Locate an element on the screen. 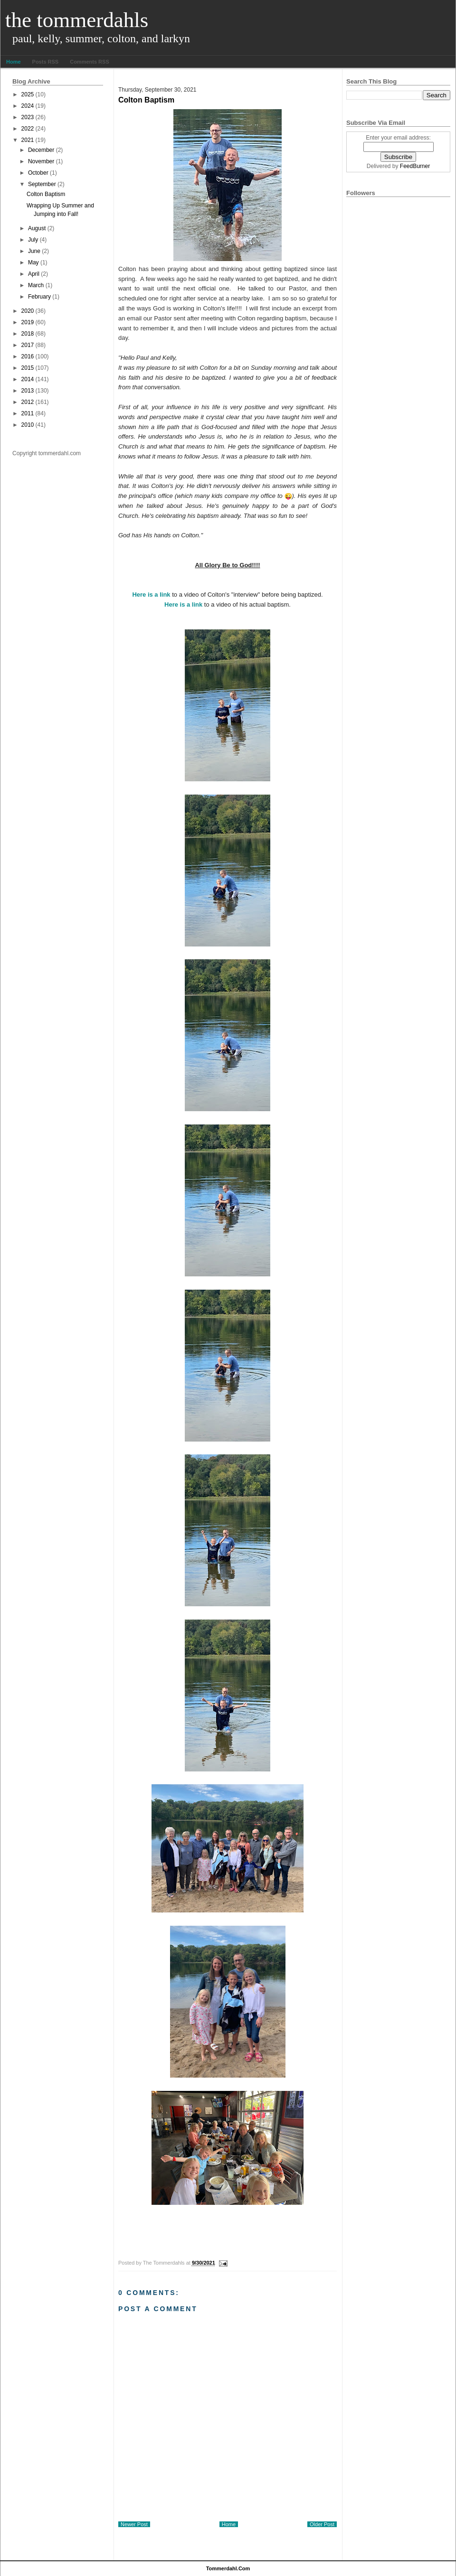 This screenshot has width=456, height=2576. February is located at coordinates (39, 296).